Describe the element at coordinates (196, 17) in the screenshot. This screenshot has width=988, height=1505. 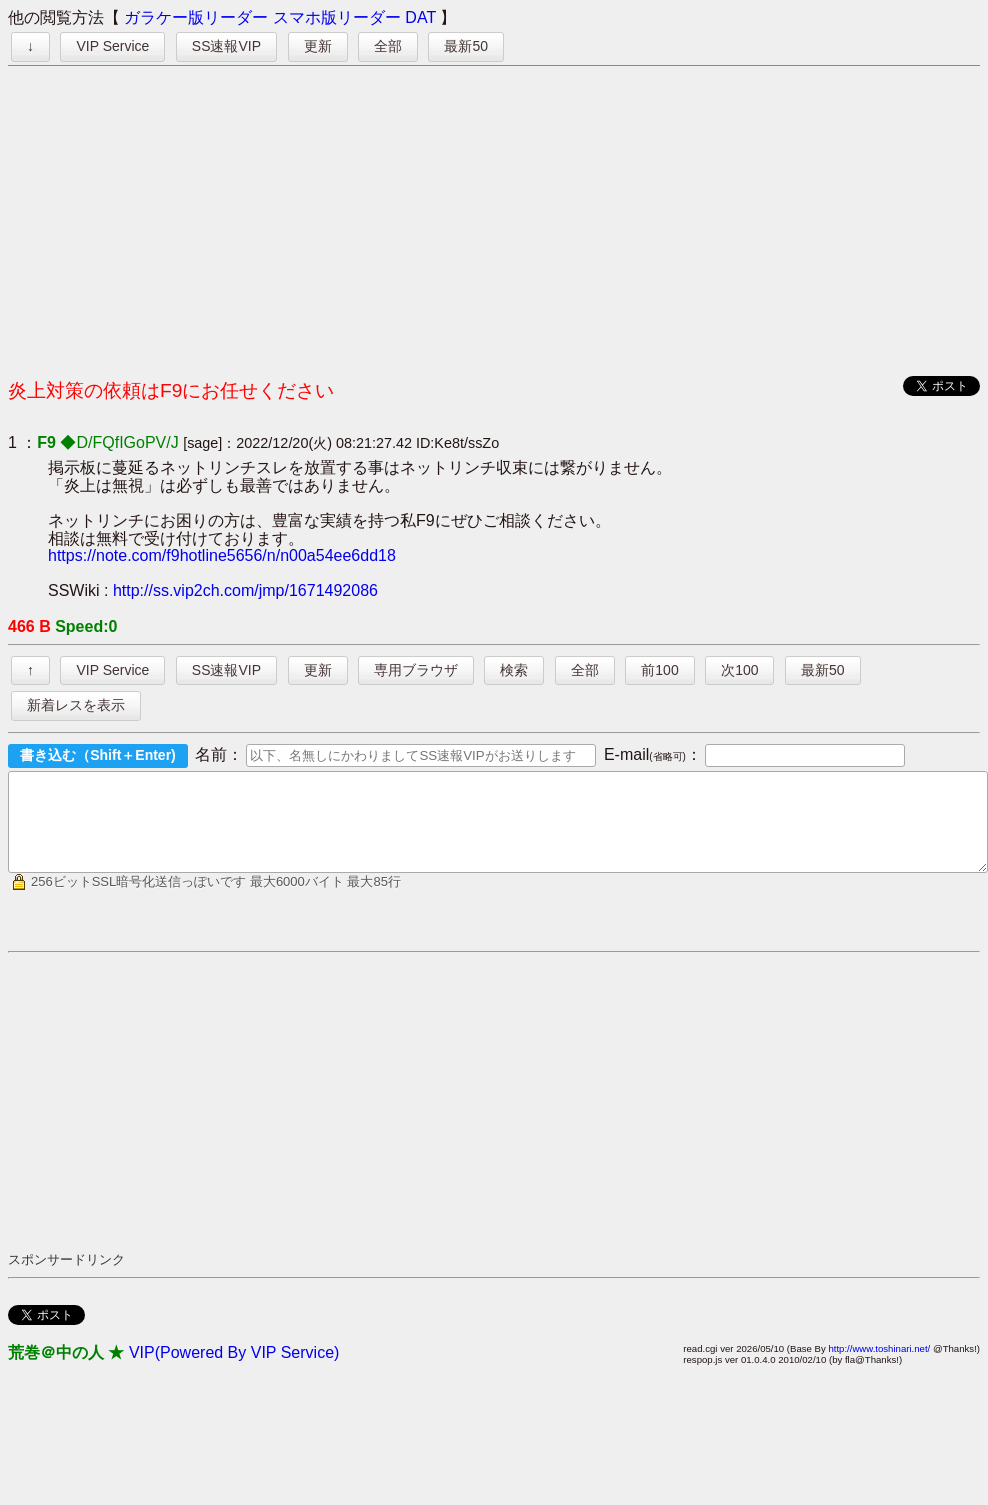
I see `ガラケー版リーダー` at that location.